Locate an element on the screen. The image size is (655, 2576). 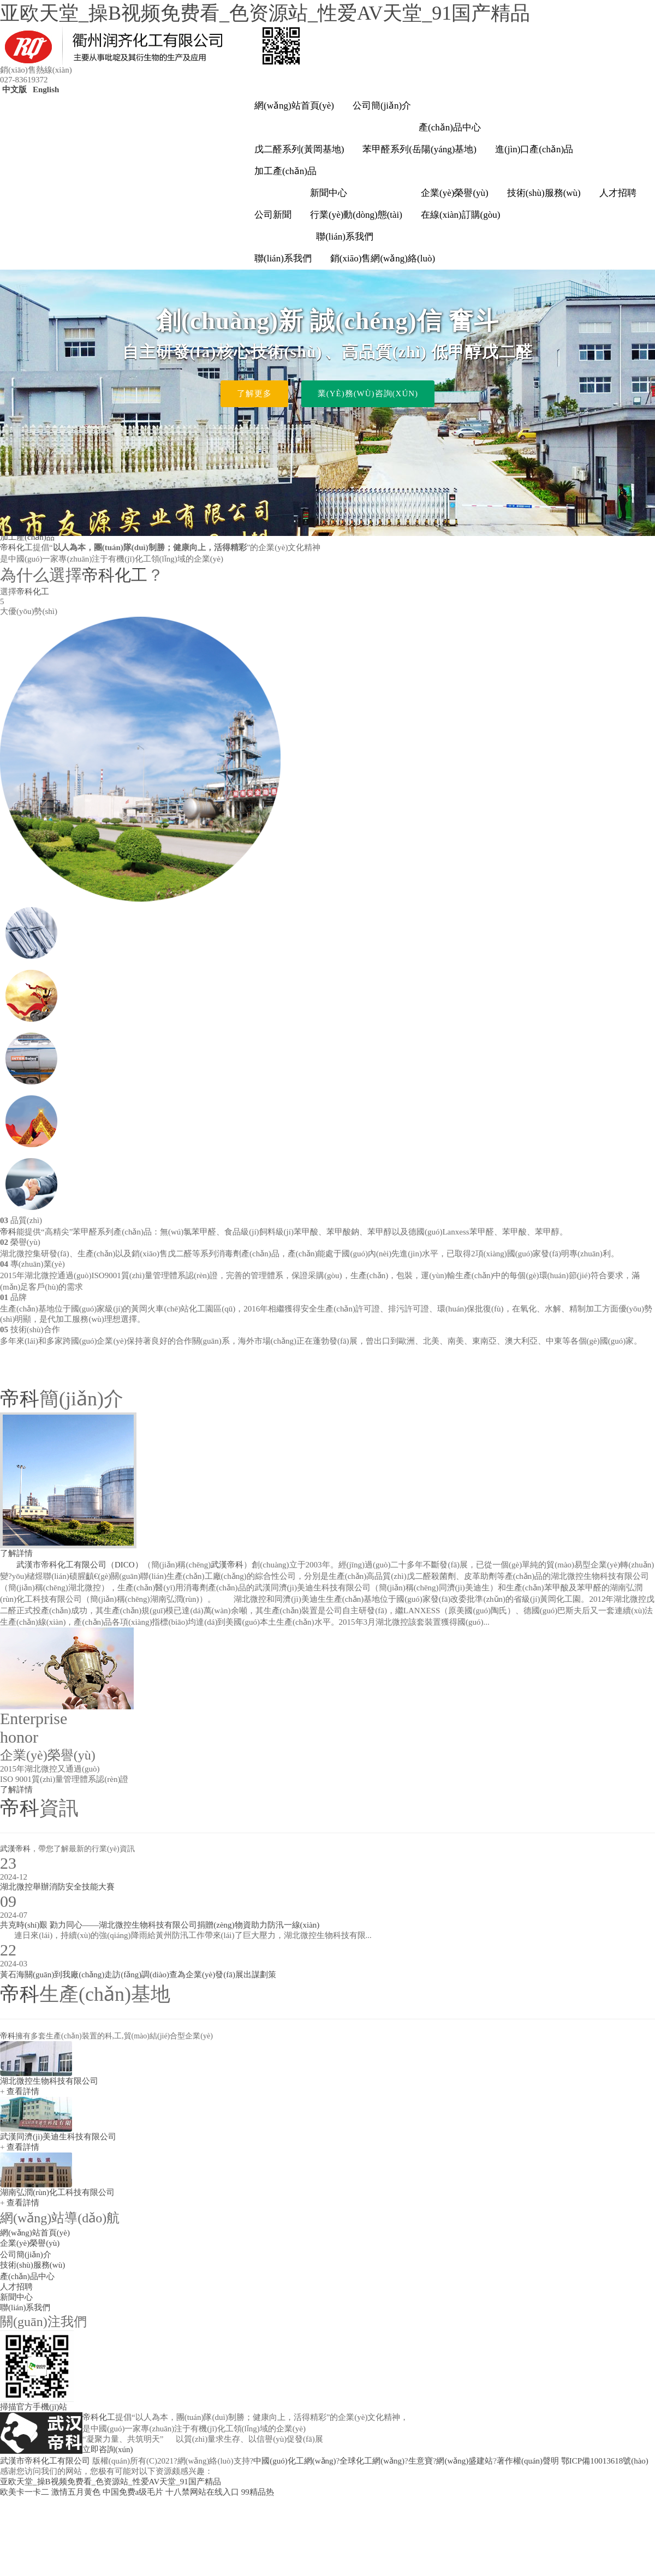
十八禁网站在线入口 is located at coordinates (202, 2492).